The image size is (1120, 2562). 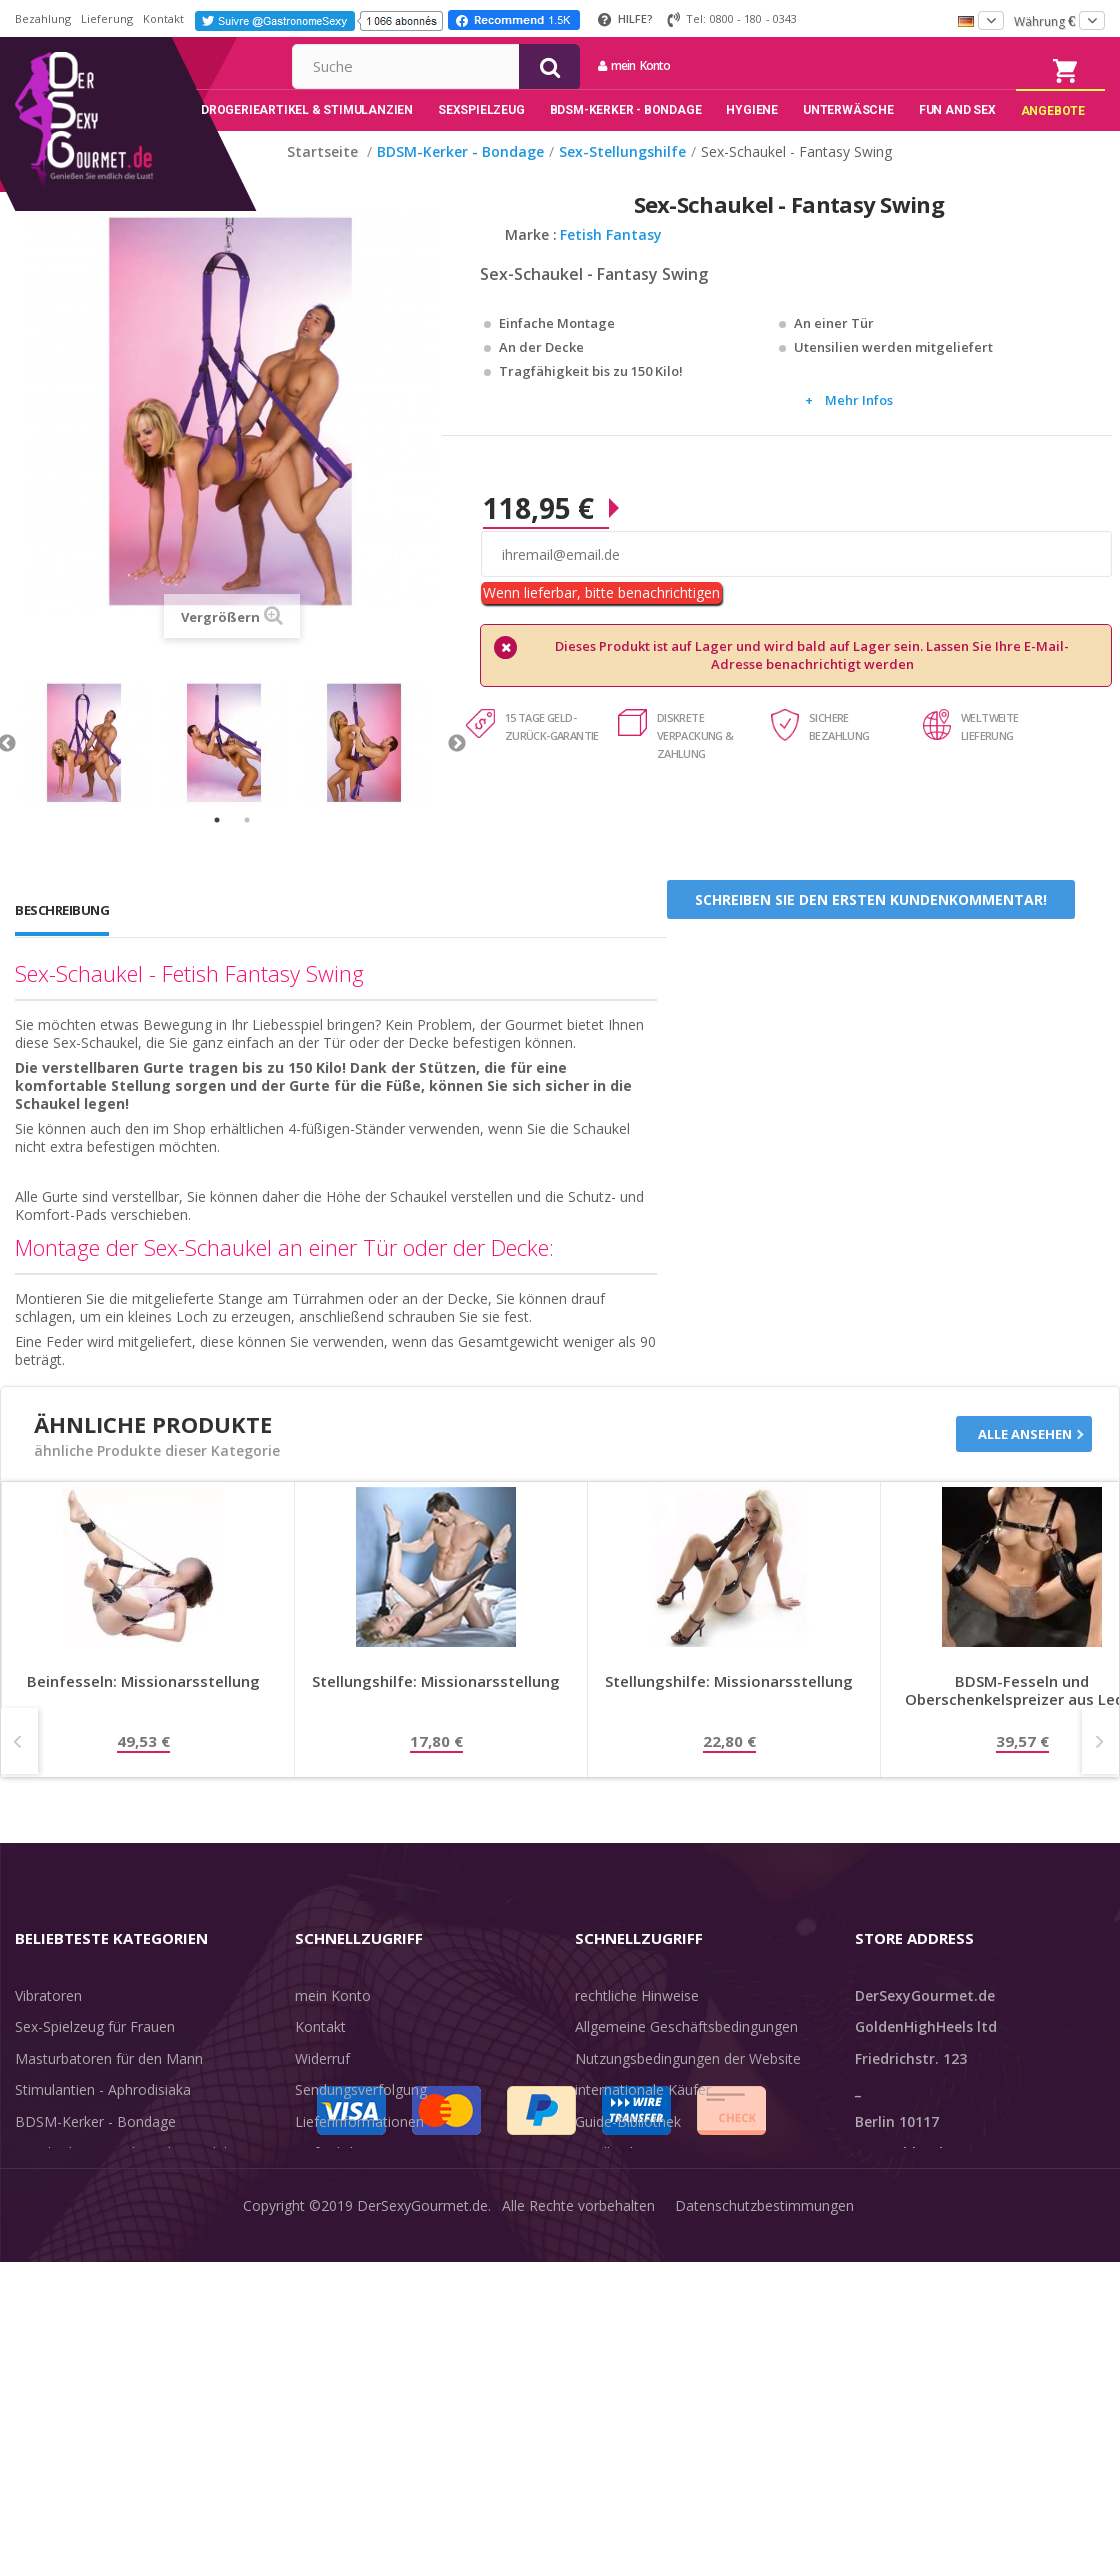 I want to click on Mehr Infos, so click(x=859, y=430).